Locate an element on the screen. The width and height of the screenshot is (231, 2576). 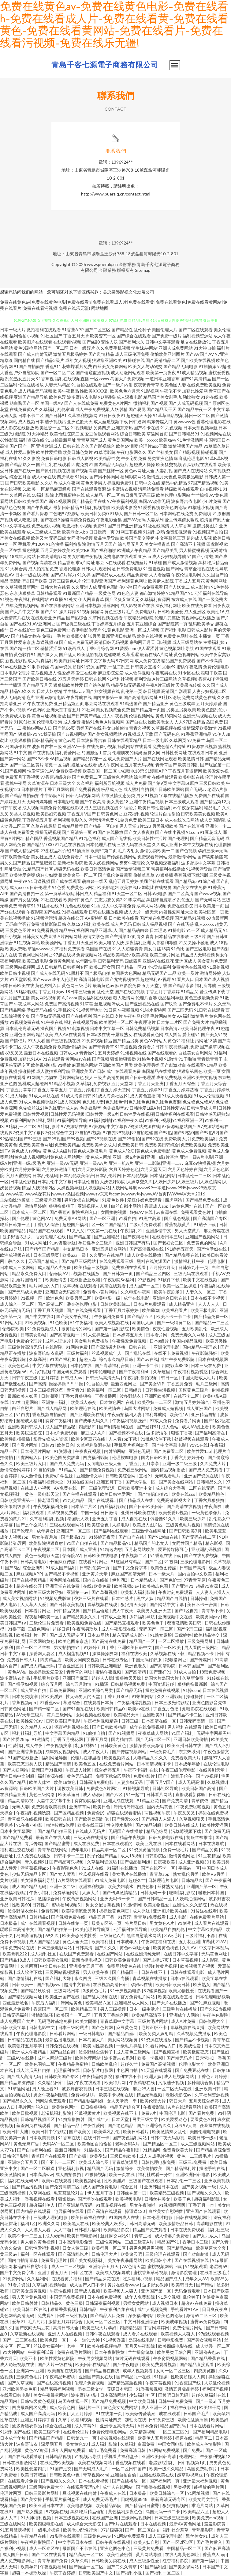
麻豆99人兽 is located at coordinates (144, 2088).